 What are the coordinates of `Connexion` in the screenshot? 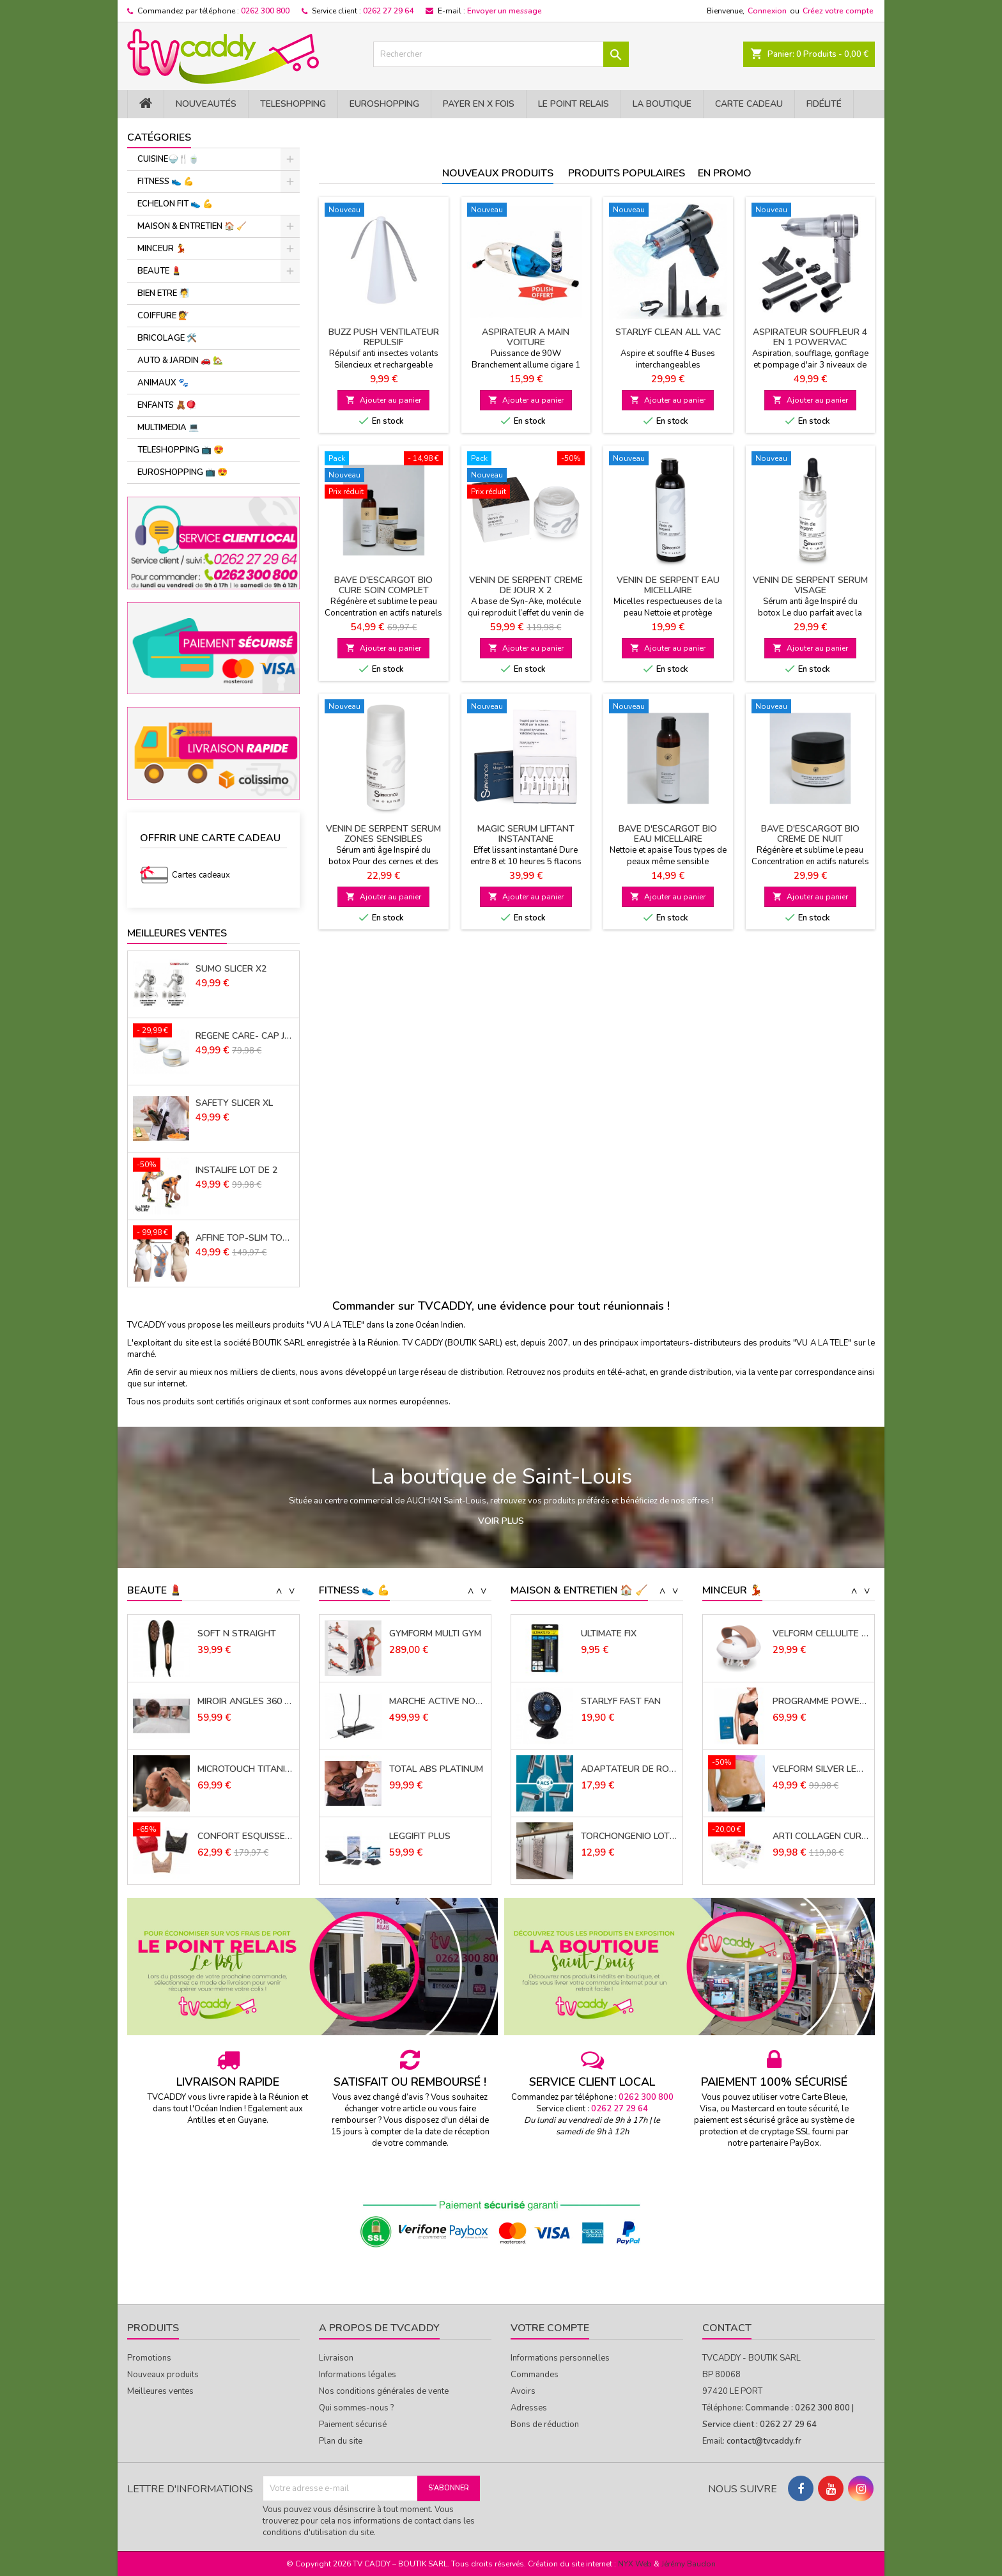 It's located at (767, 11).